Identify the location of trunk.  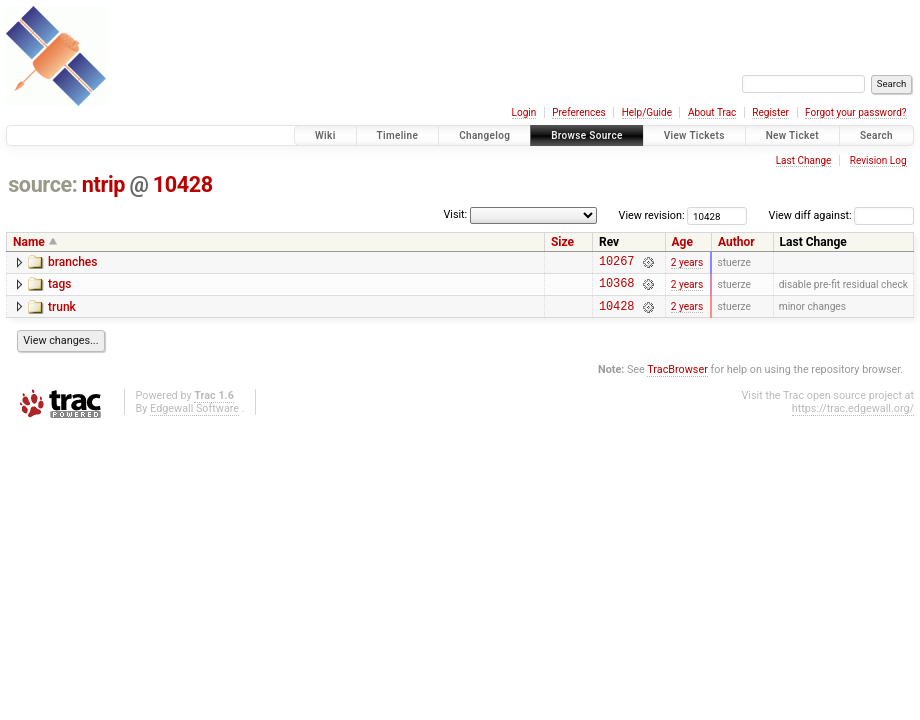
(62, 313).